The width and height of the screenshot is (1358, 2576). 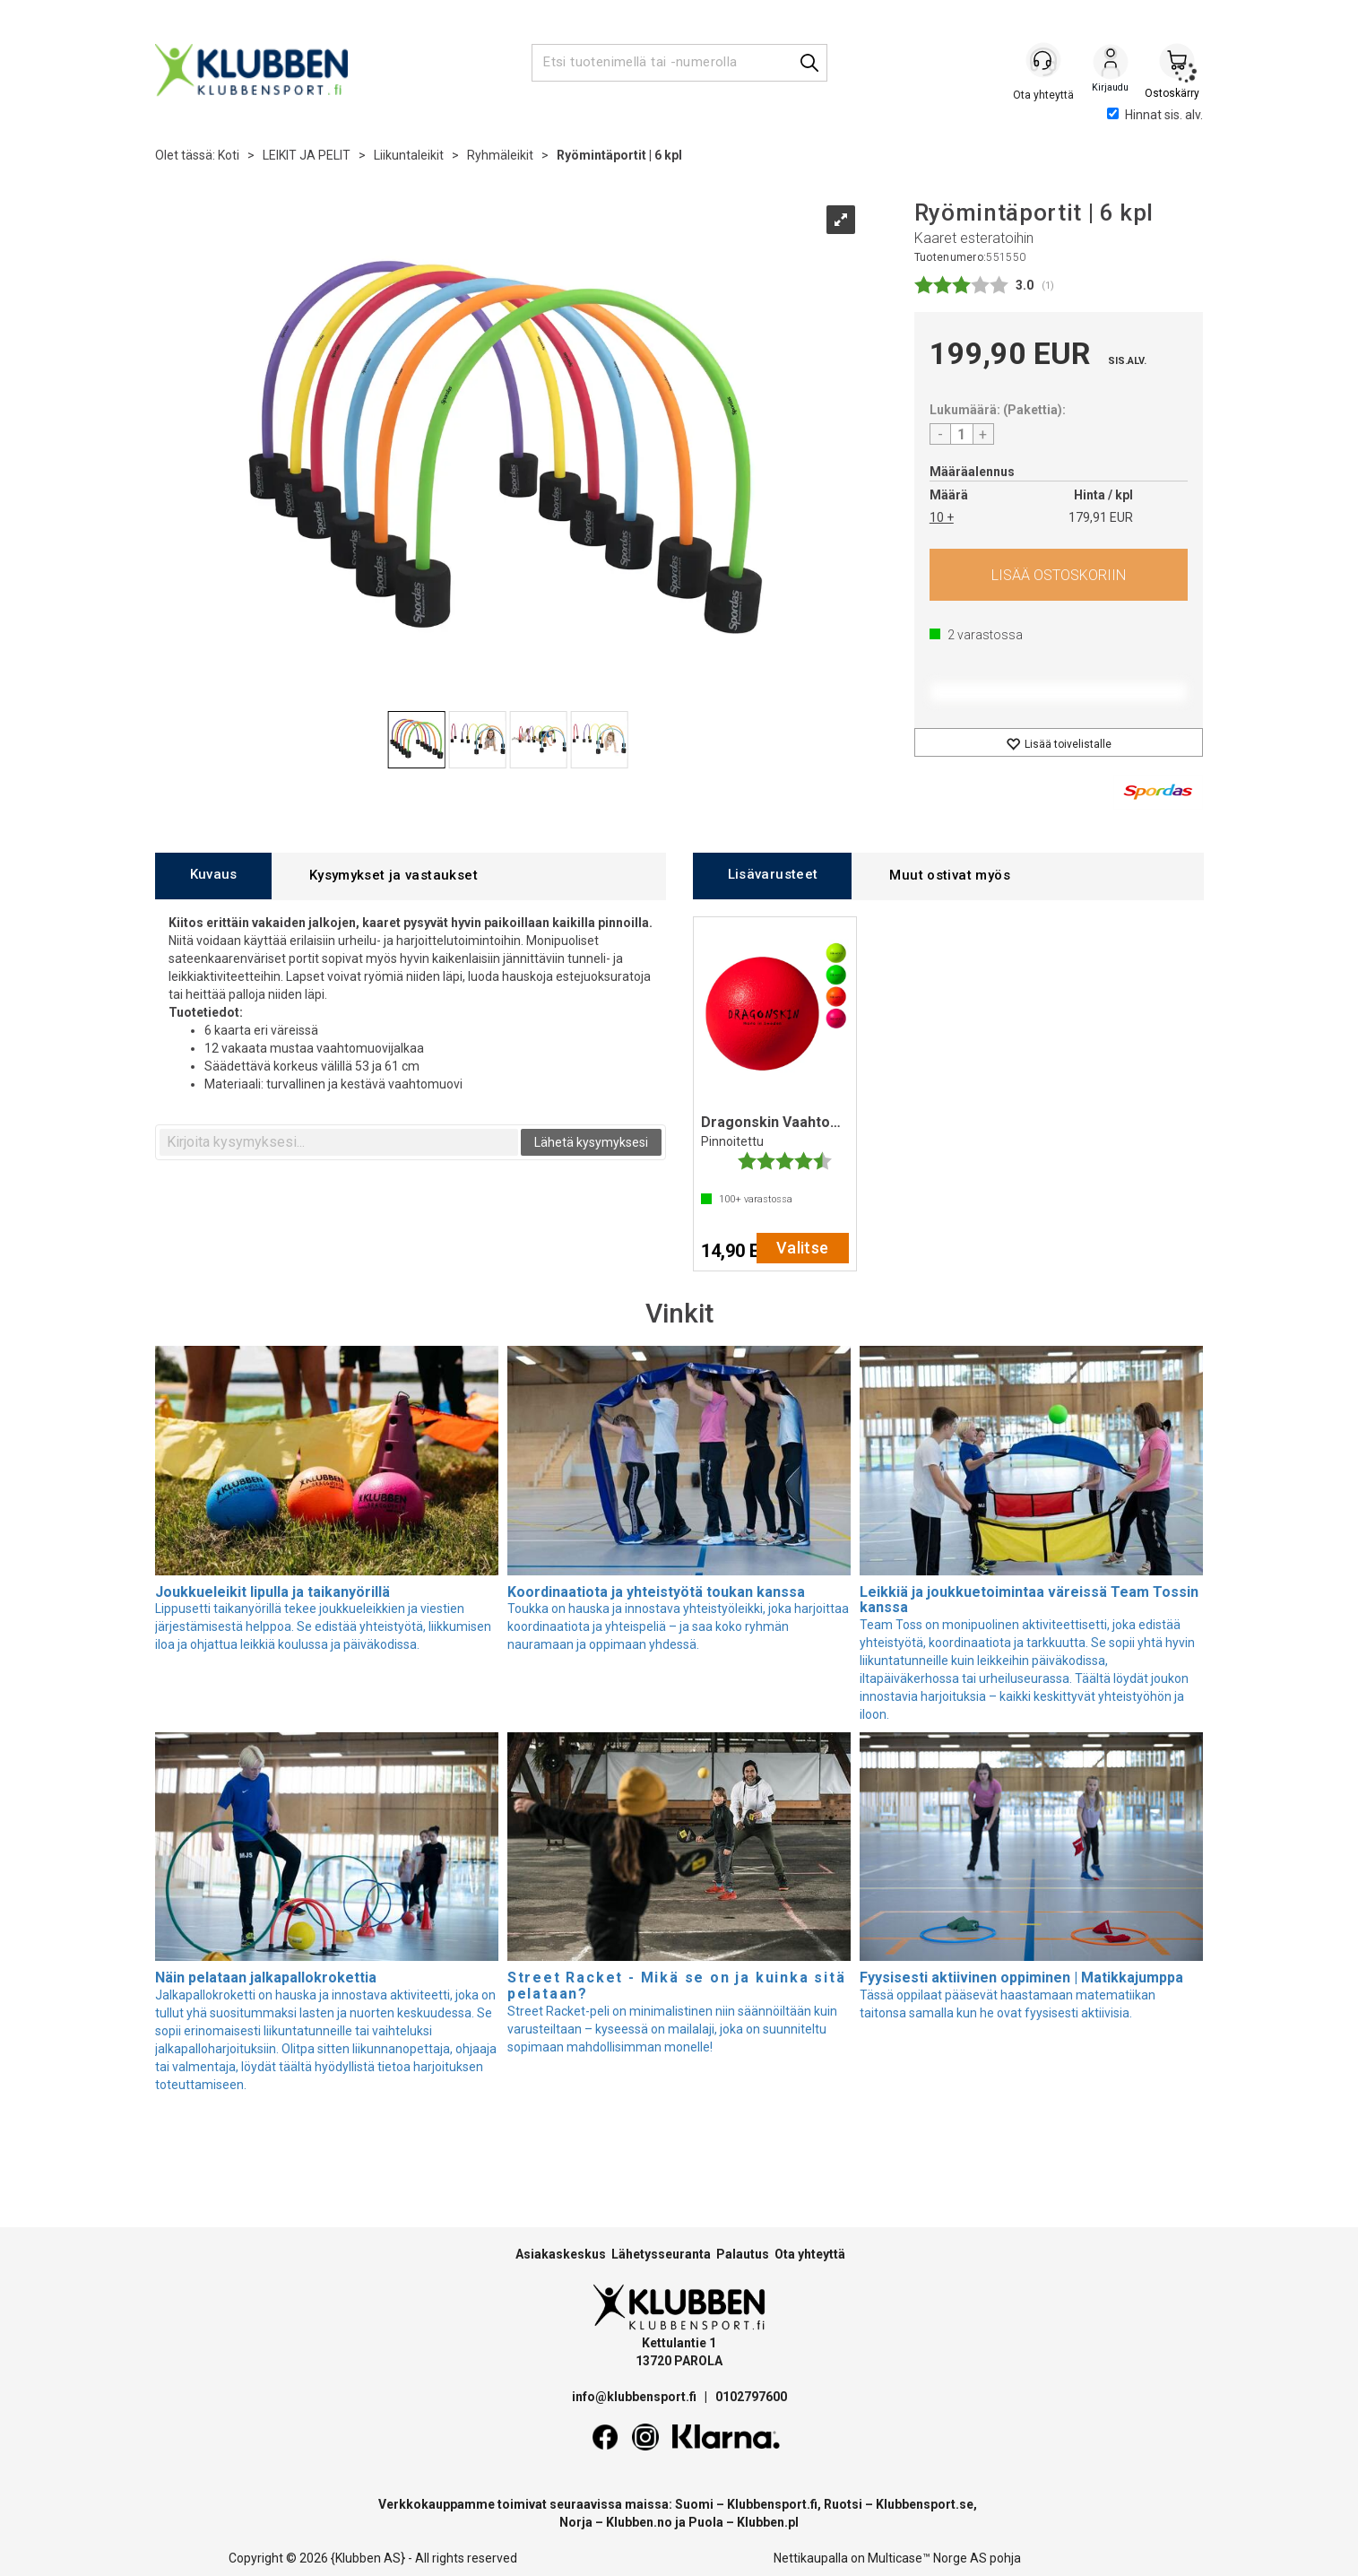 What do you see at coordinates (213, 875) in the screenshot?
I see `[tab]` at bounding box center [213, 875].